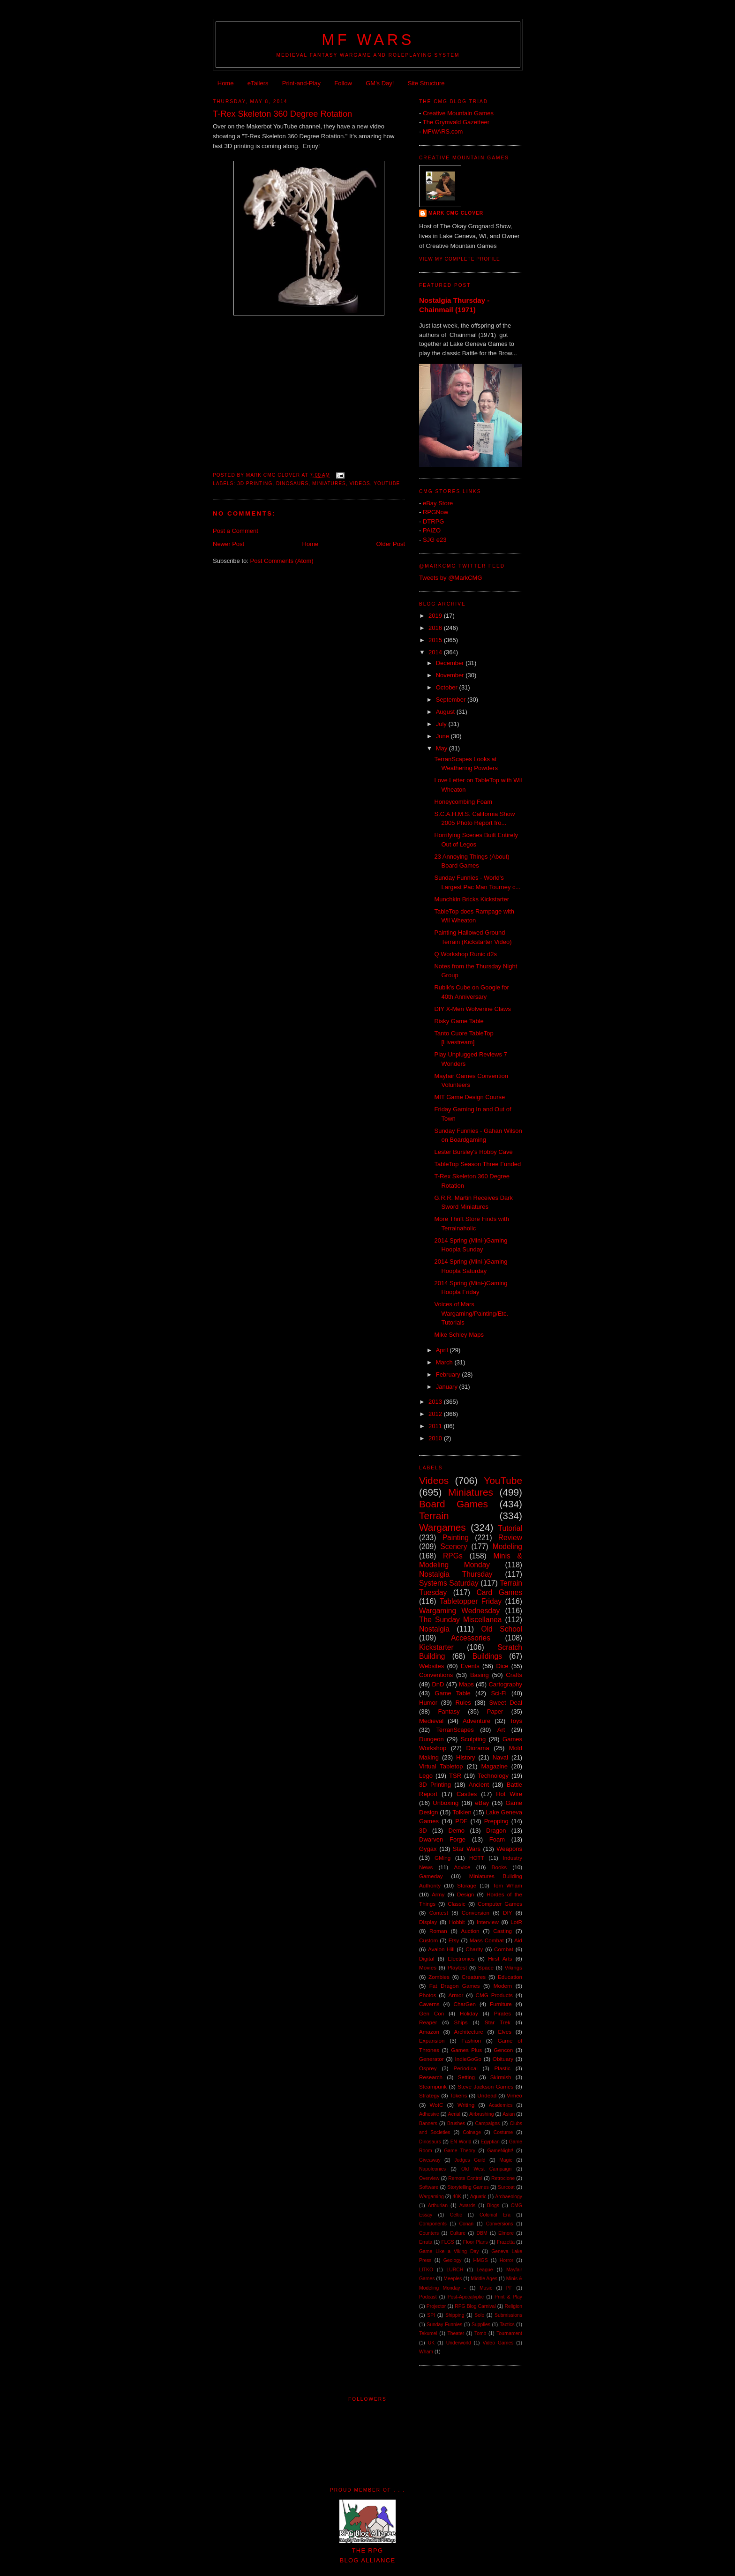 Image resolution: width=735 pixels, height=2576 pixels. I want to click on Review, so click(510, 1538).